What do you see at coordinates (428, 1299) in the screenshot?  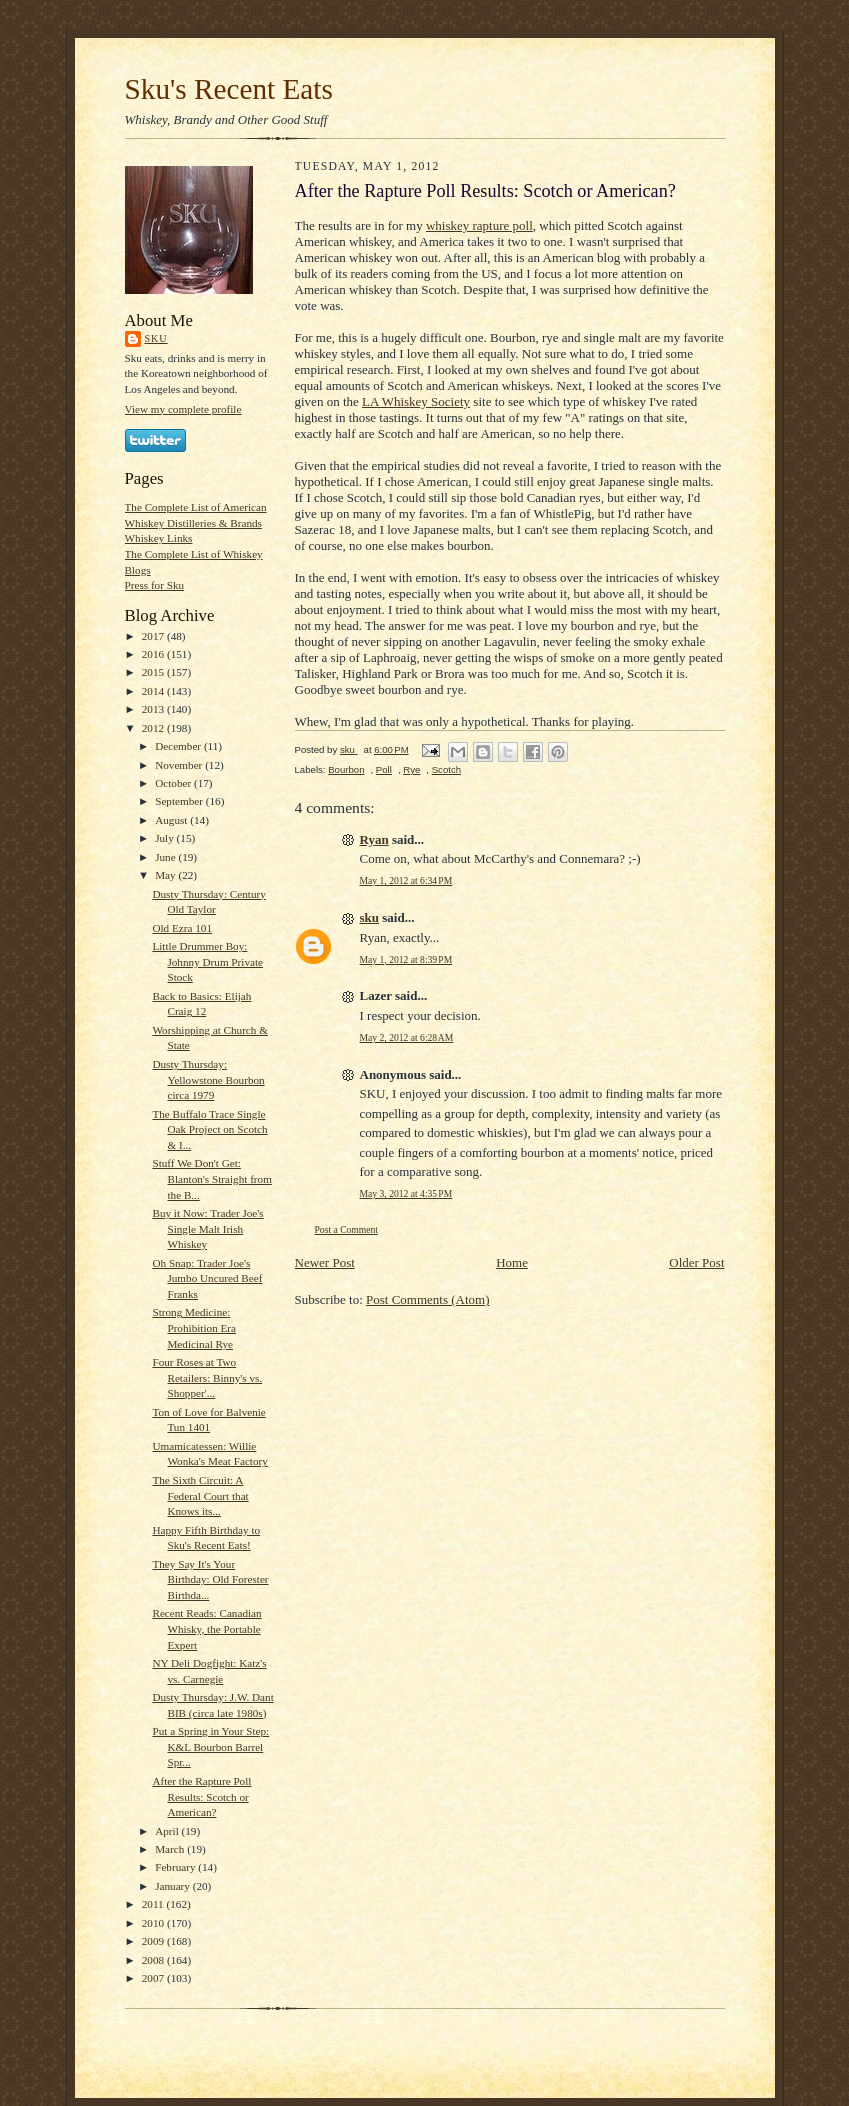 I see `Post Comments (Atom)` at bounding box center [428, 1299].